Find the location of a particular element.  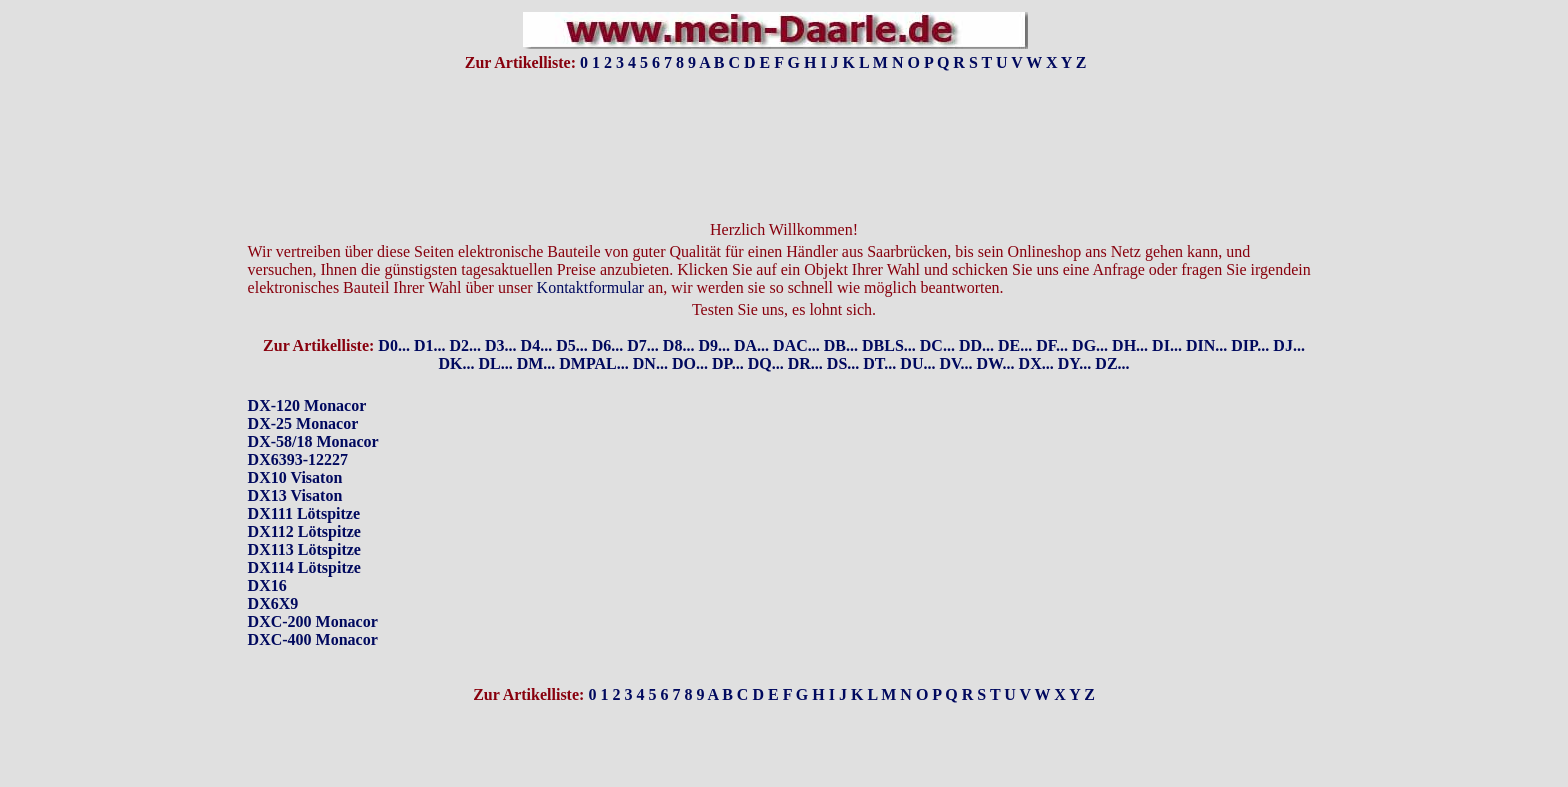

DX10 Visaton is located at coordinates (295, 443).